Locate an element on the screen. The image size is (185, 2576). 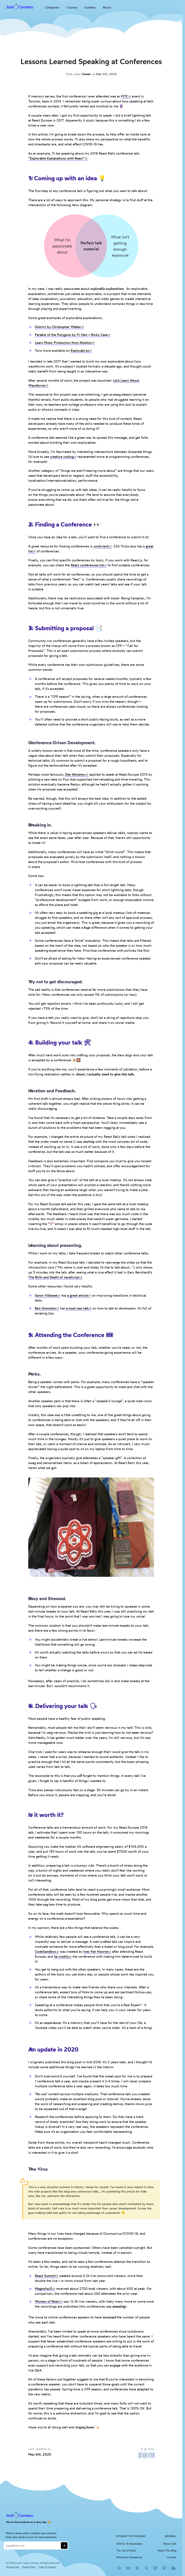
React is located at coordinates (46, 2276).